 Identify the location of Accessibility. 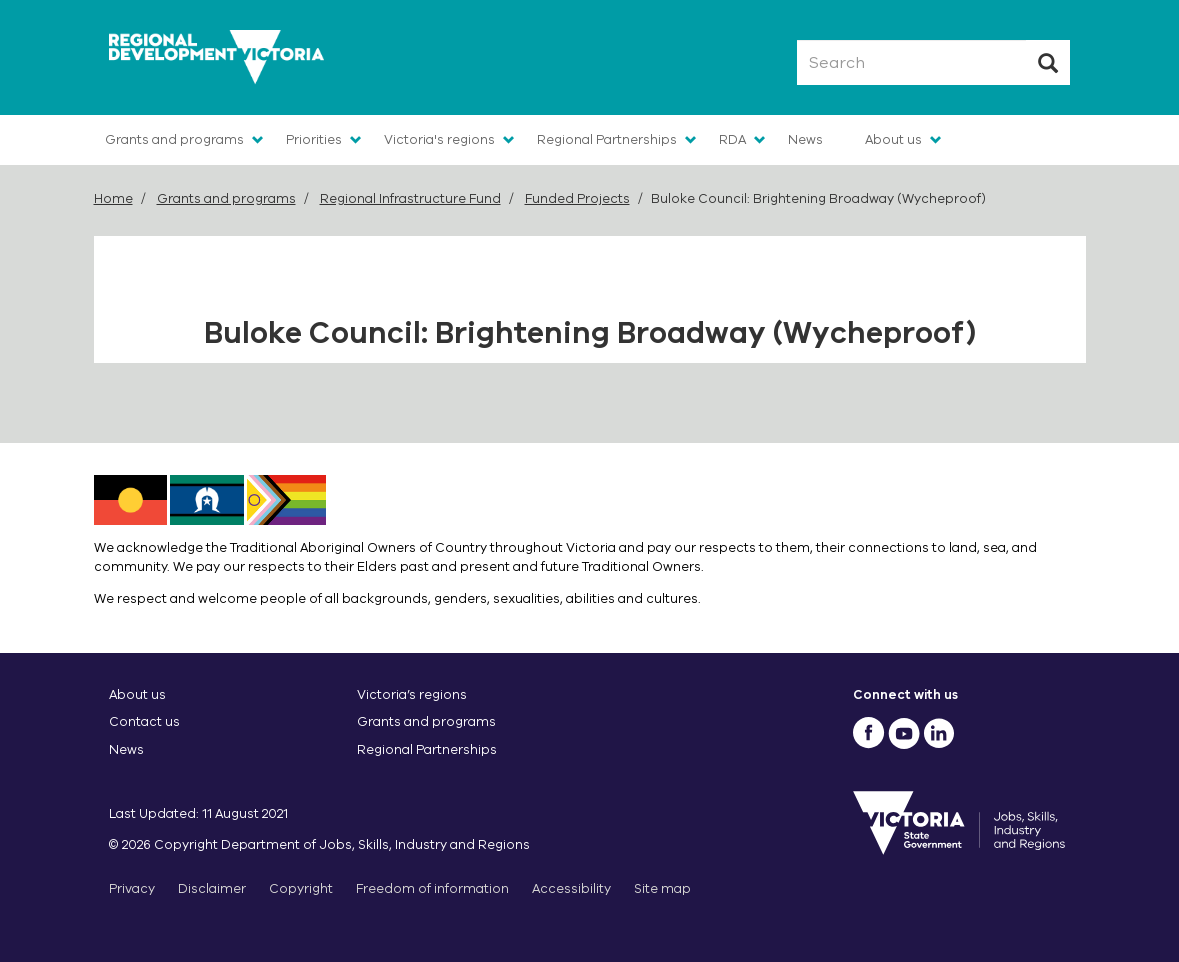
(571, 888).